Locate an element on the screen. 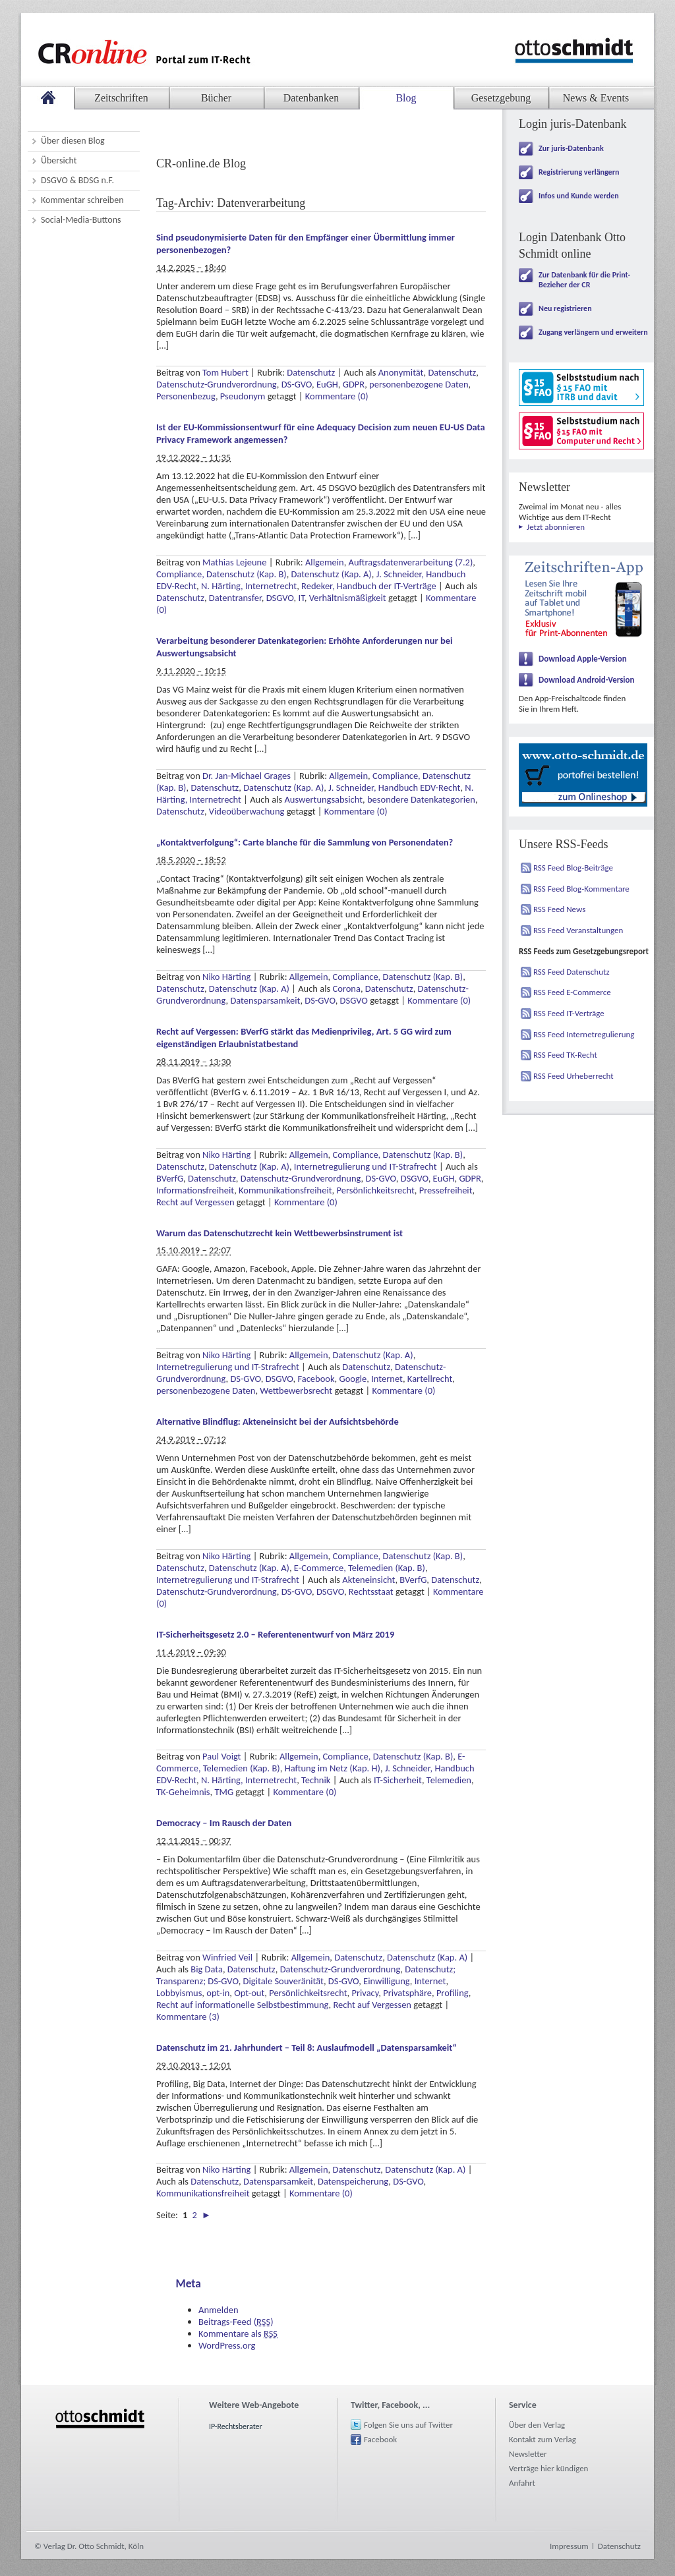 This screenshot has width=675, height=2576. IT-Sicherheit is located at coordinates (398, 1780).